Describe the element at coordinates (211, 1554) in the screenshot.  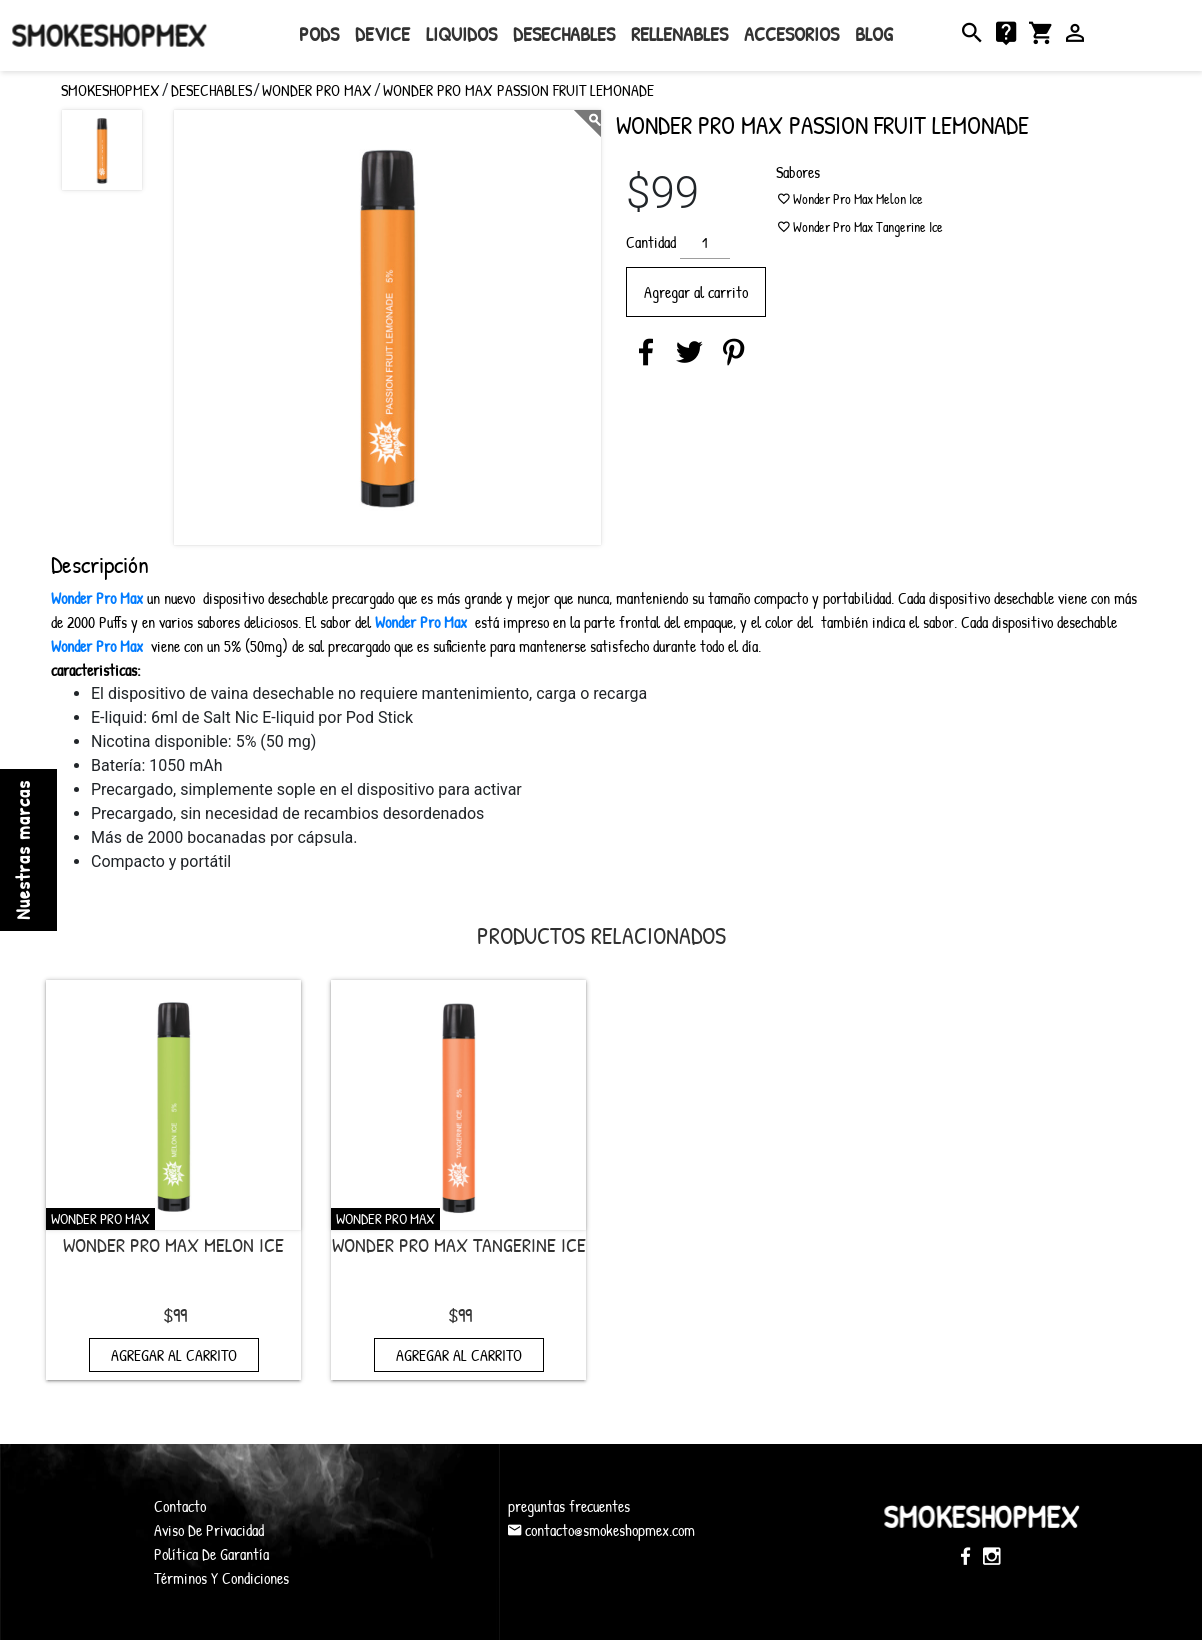
I see `Política De Garantía` at that location.